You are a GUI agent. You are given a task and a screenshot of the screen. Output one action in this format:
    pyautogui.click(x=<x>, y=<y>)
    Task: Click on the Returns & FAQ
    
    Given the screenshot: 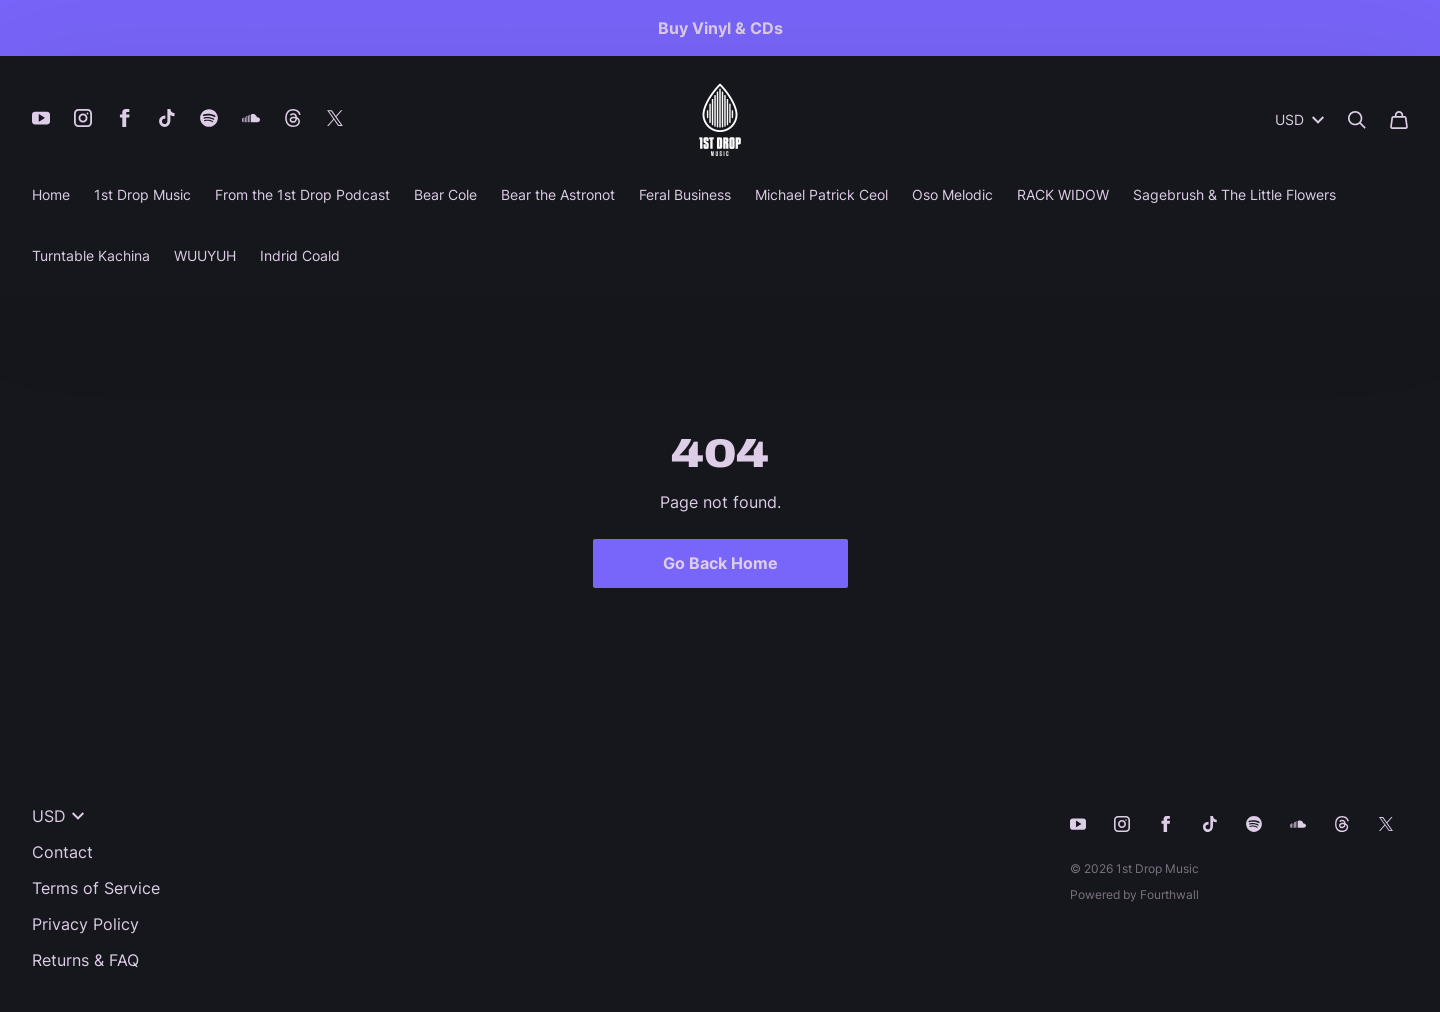 What is the action you would take?
    pyautogui.click(x=85, y=960)
    